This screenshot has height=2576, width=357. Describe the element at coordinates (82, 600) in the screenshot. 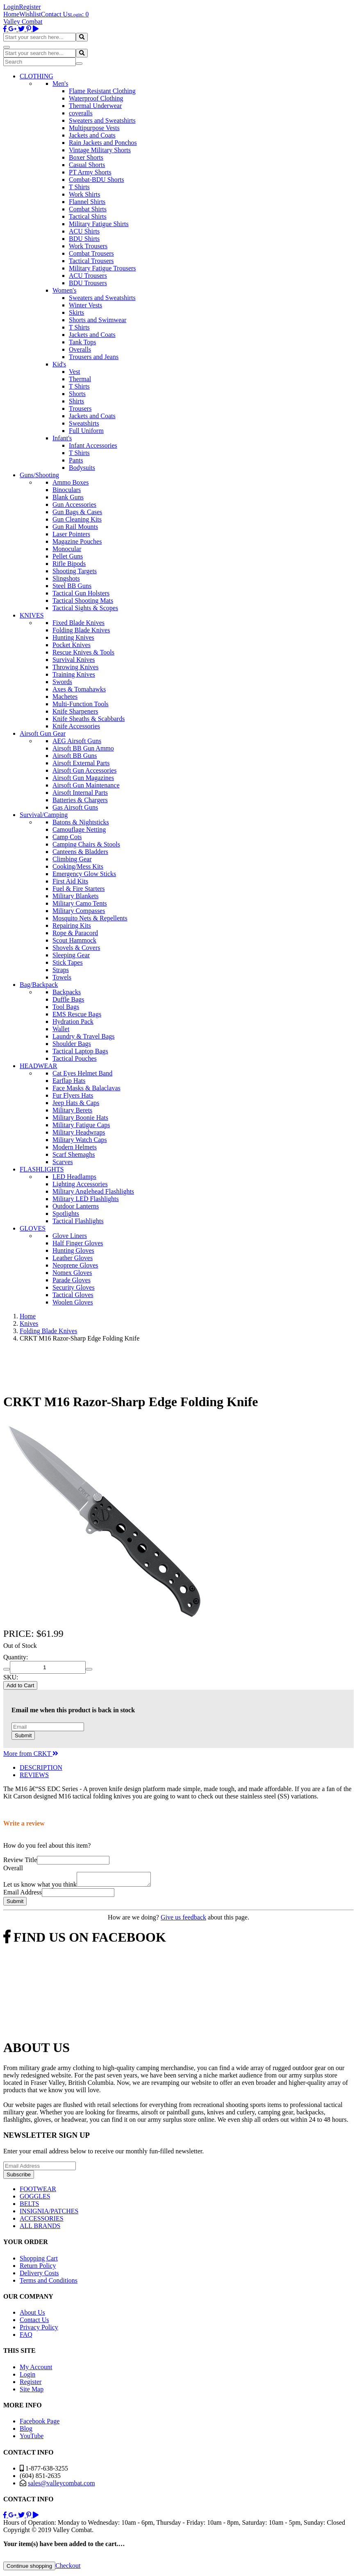

I see `Tactical Shooting Mats` at that location.